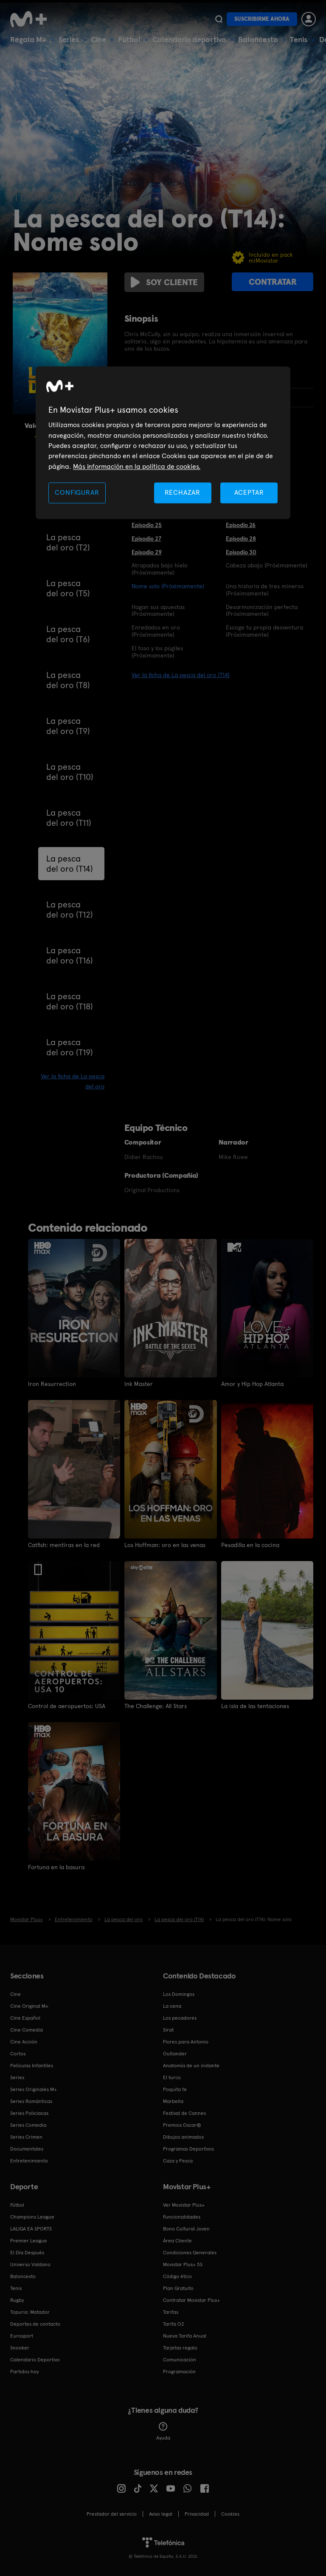  I want to click on Cine Español, so click(25, 2018).